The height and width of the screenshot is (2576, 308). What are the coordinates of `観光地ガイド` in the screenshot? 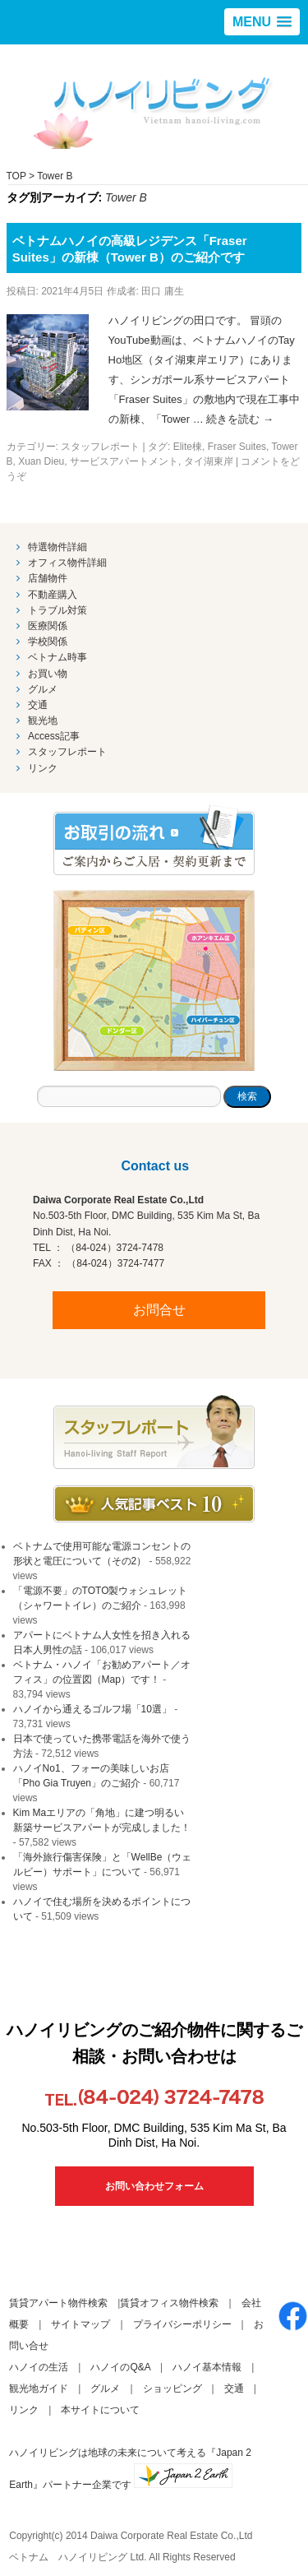 It's located at (38, 2388).